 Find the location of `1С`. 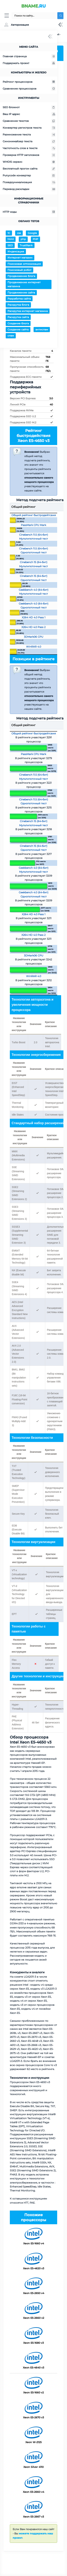

1С is located at coordinates (9, 233).